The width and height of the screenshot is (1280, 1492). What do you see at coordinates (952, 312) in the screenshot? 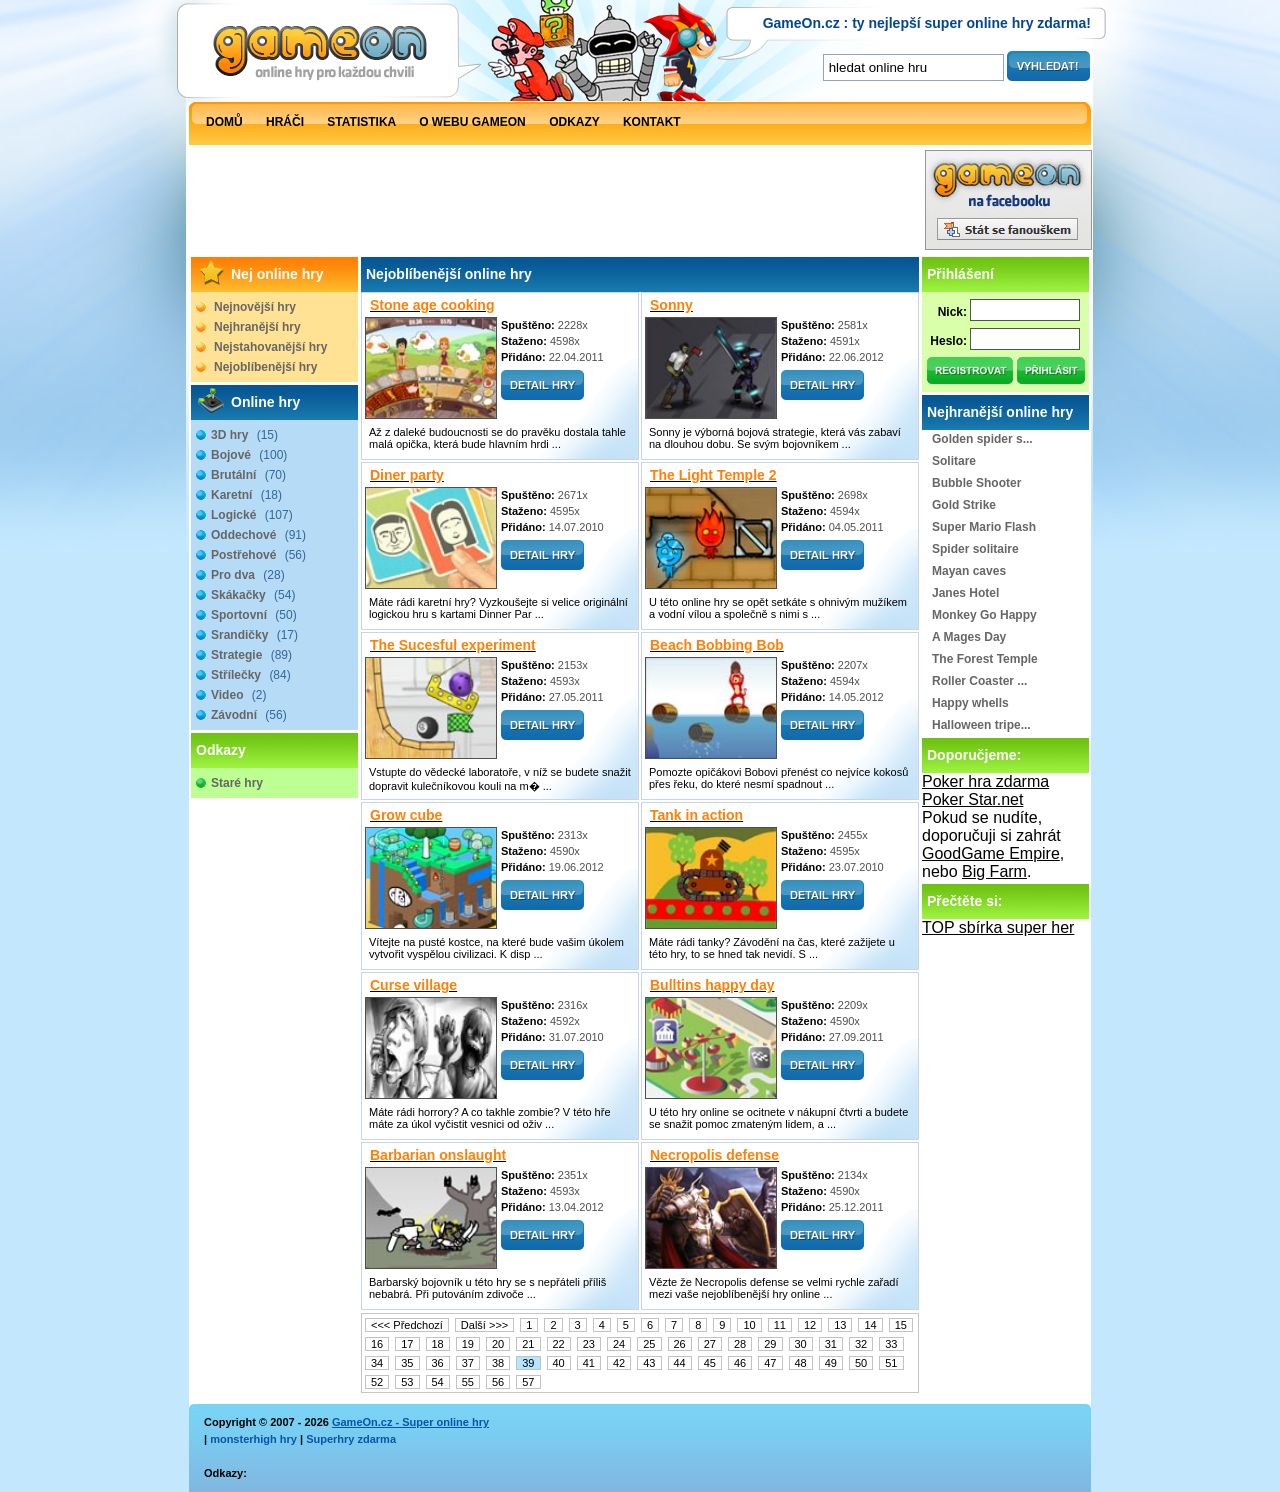
I see `Nick:` at bounding box center [952, 312].